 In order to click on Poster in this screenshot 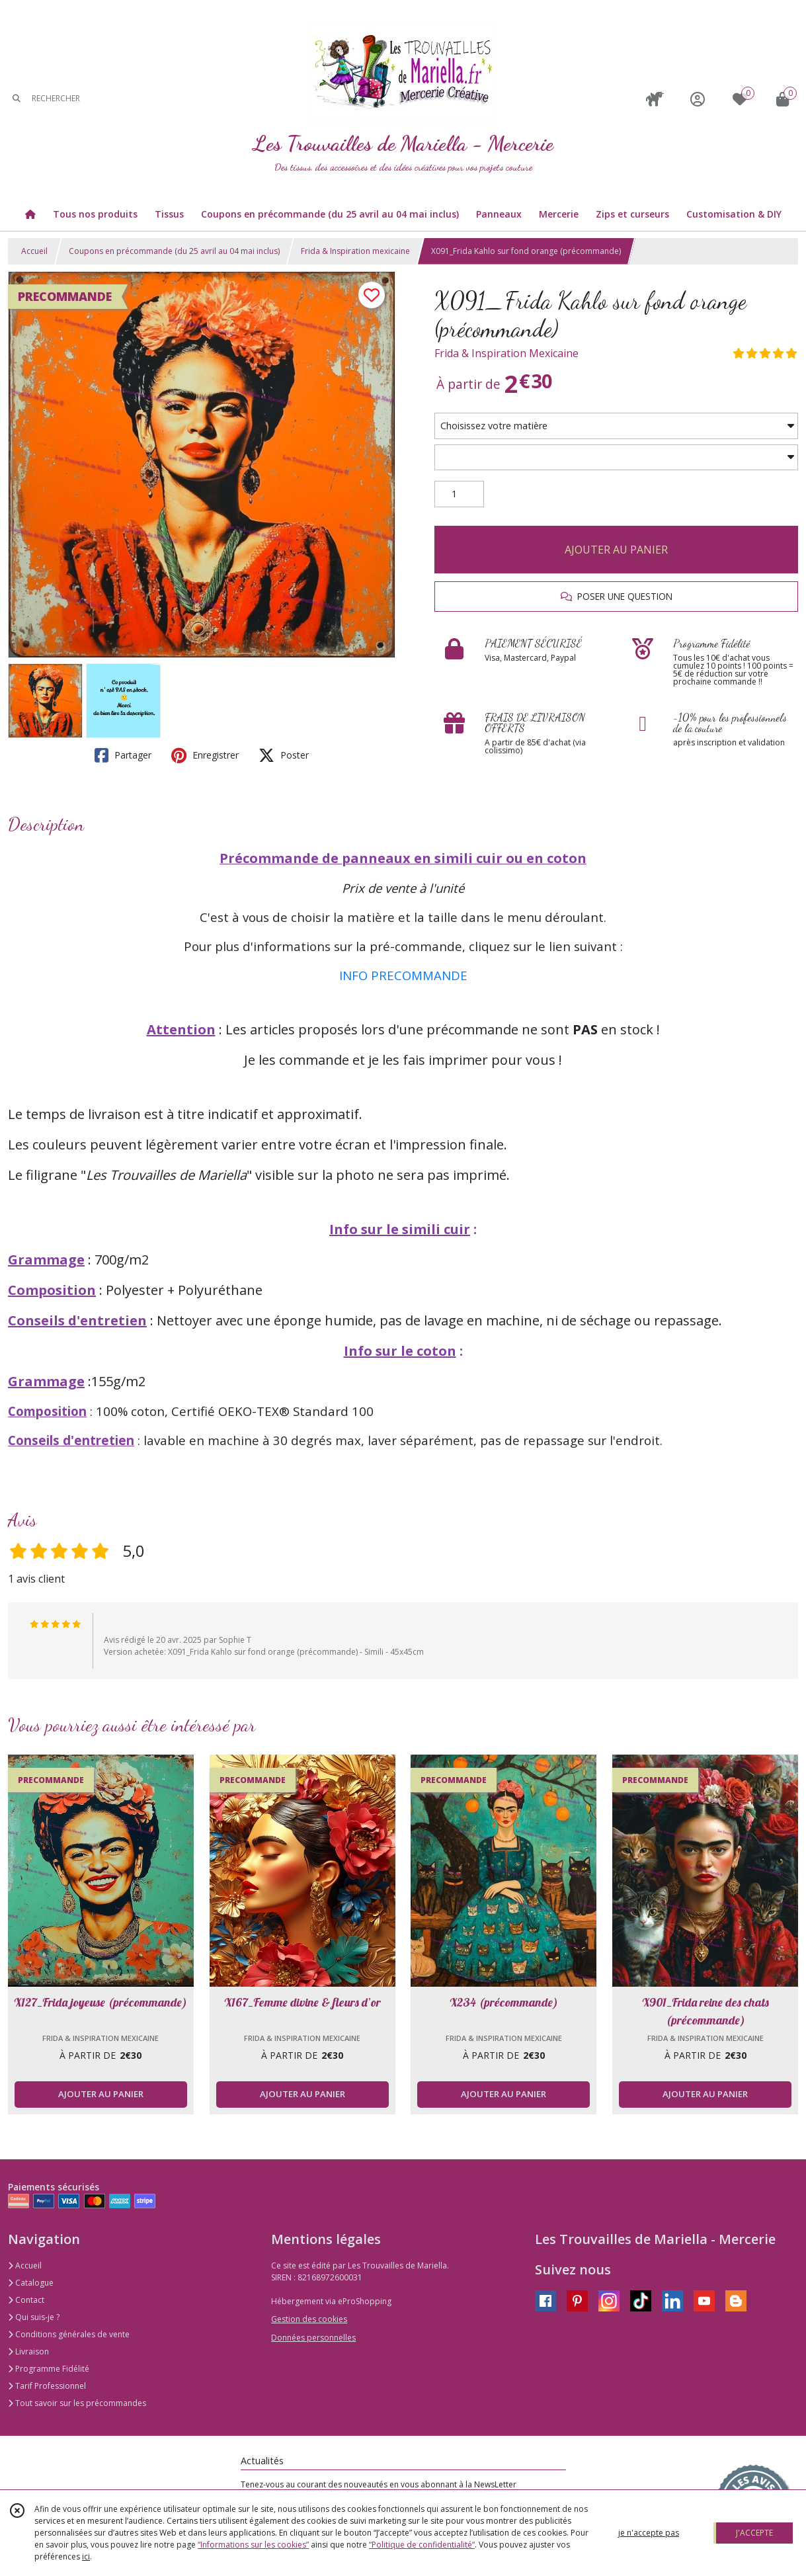, I will do `click(284, 755)`.